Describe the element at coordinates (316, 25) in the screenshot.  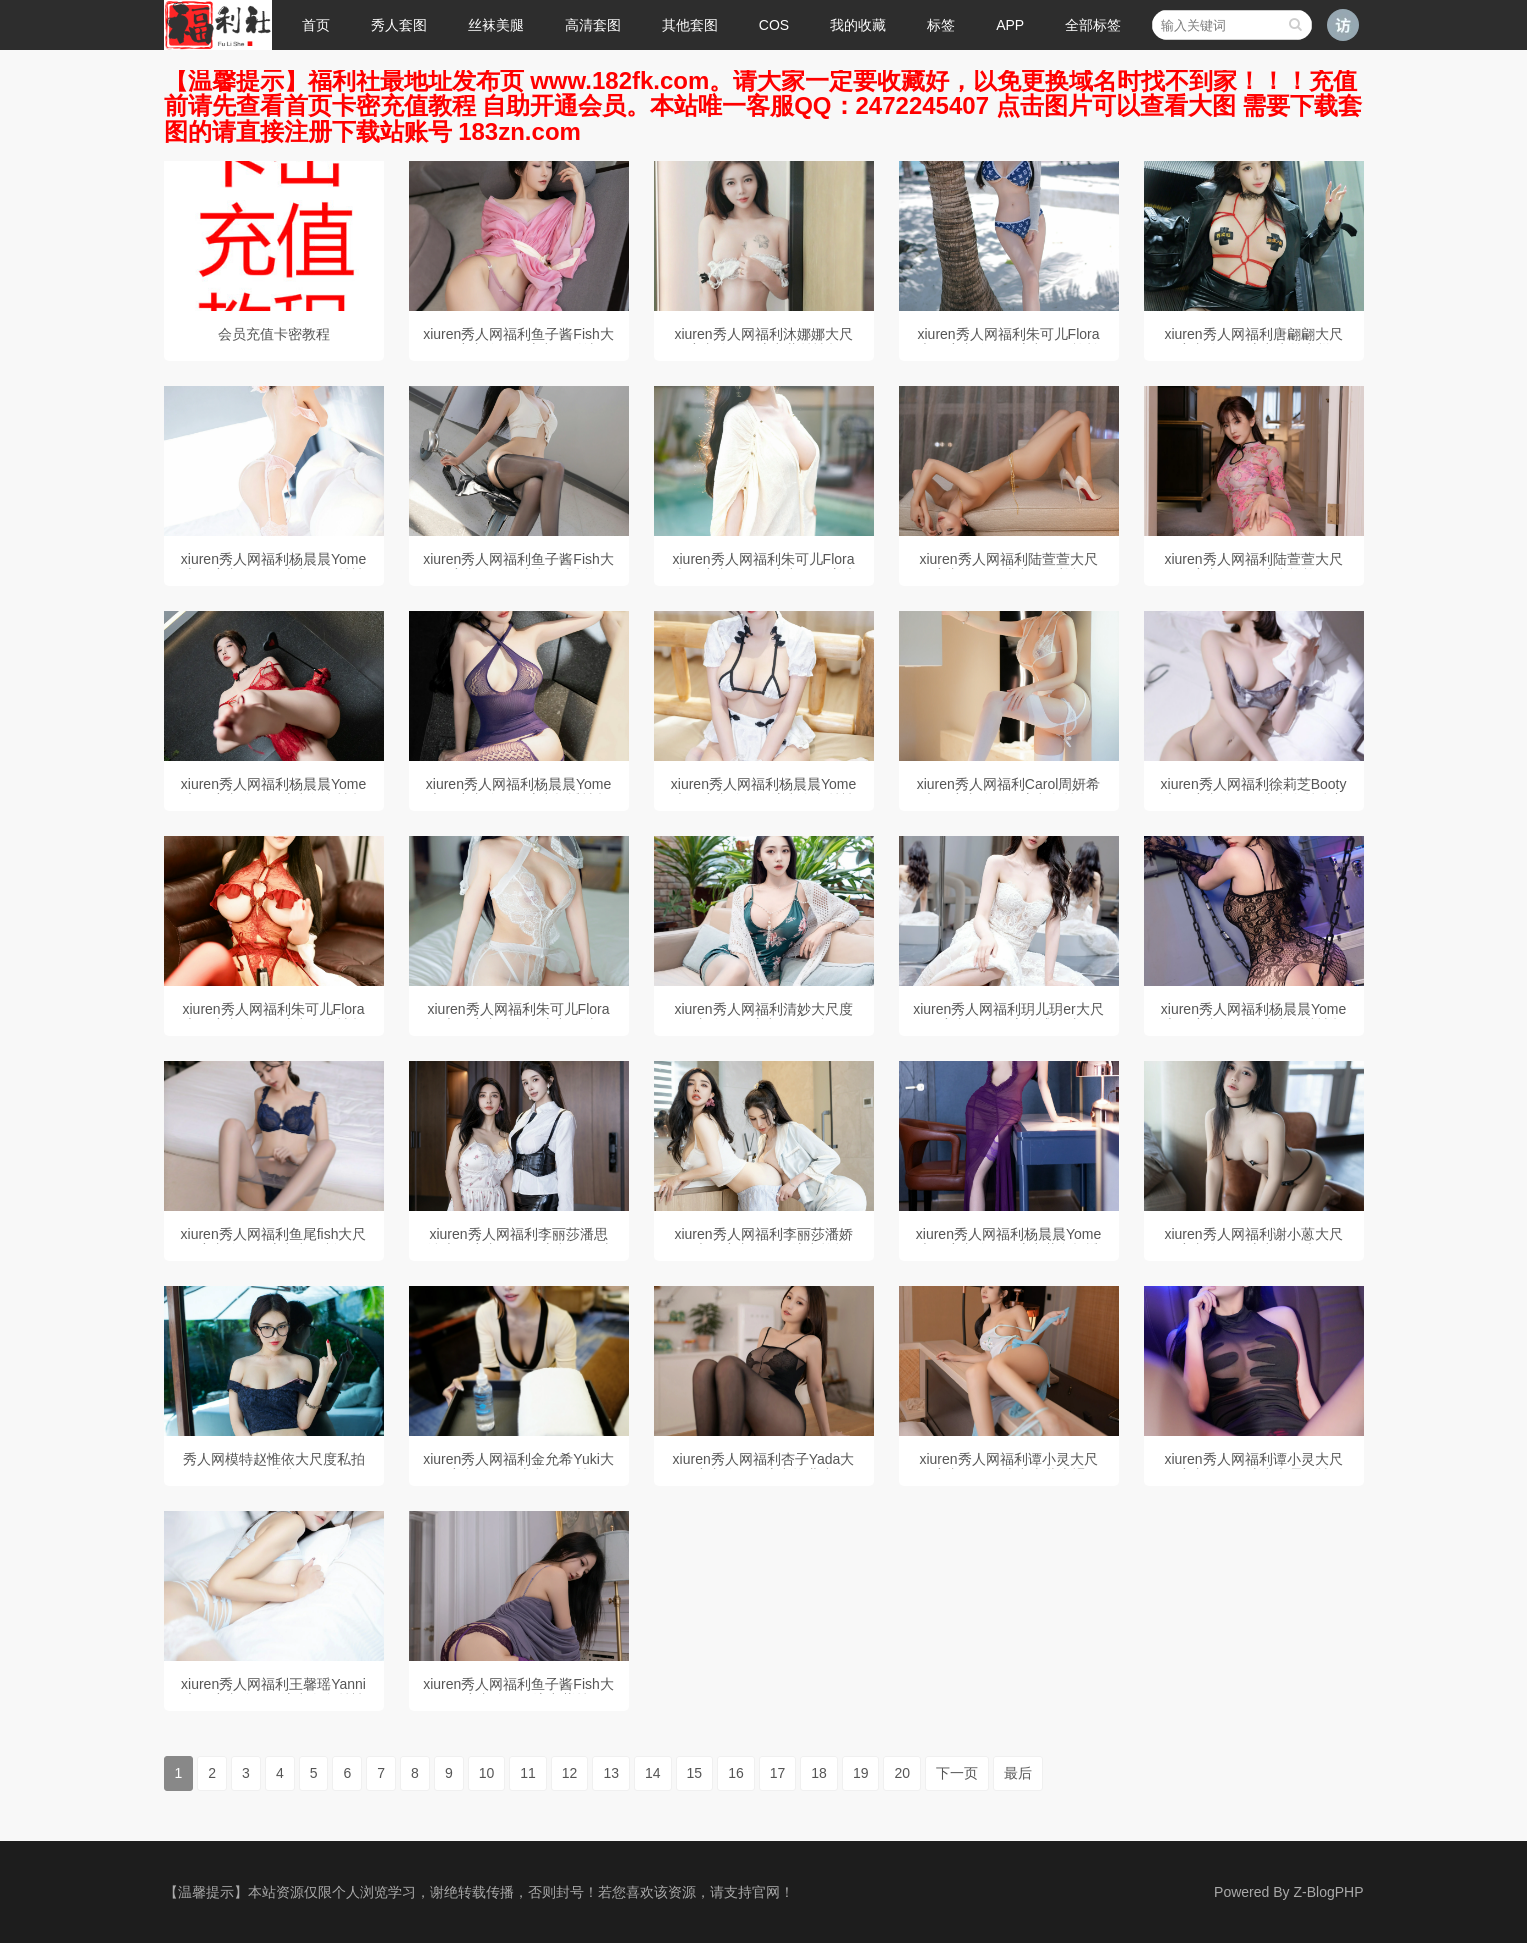
I see `首页` at that location.